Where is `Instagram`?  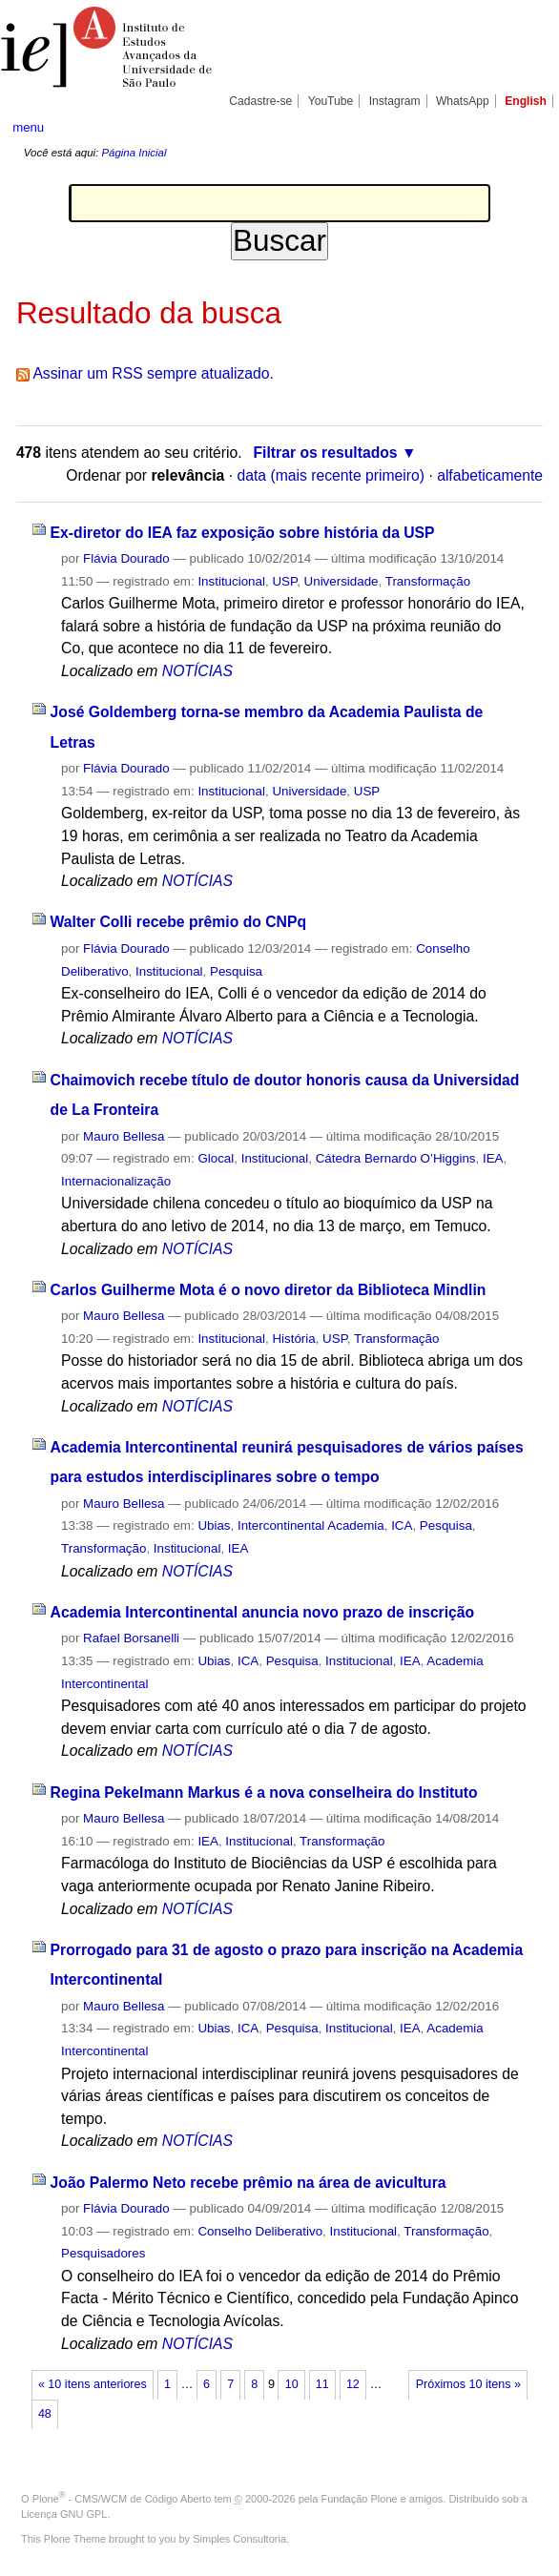 Instagram is located at coordinates (395, 101).